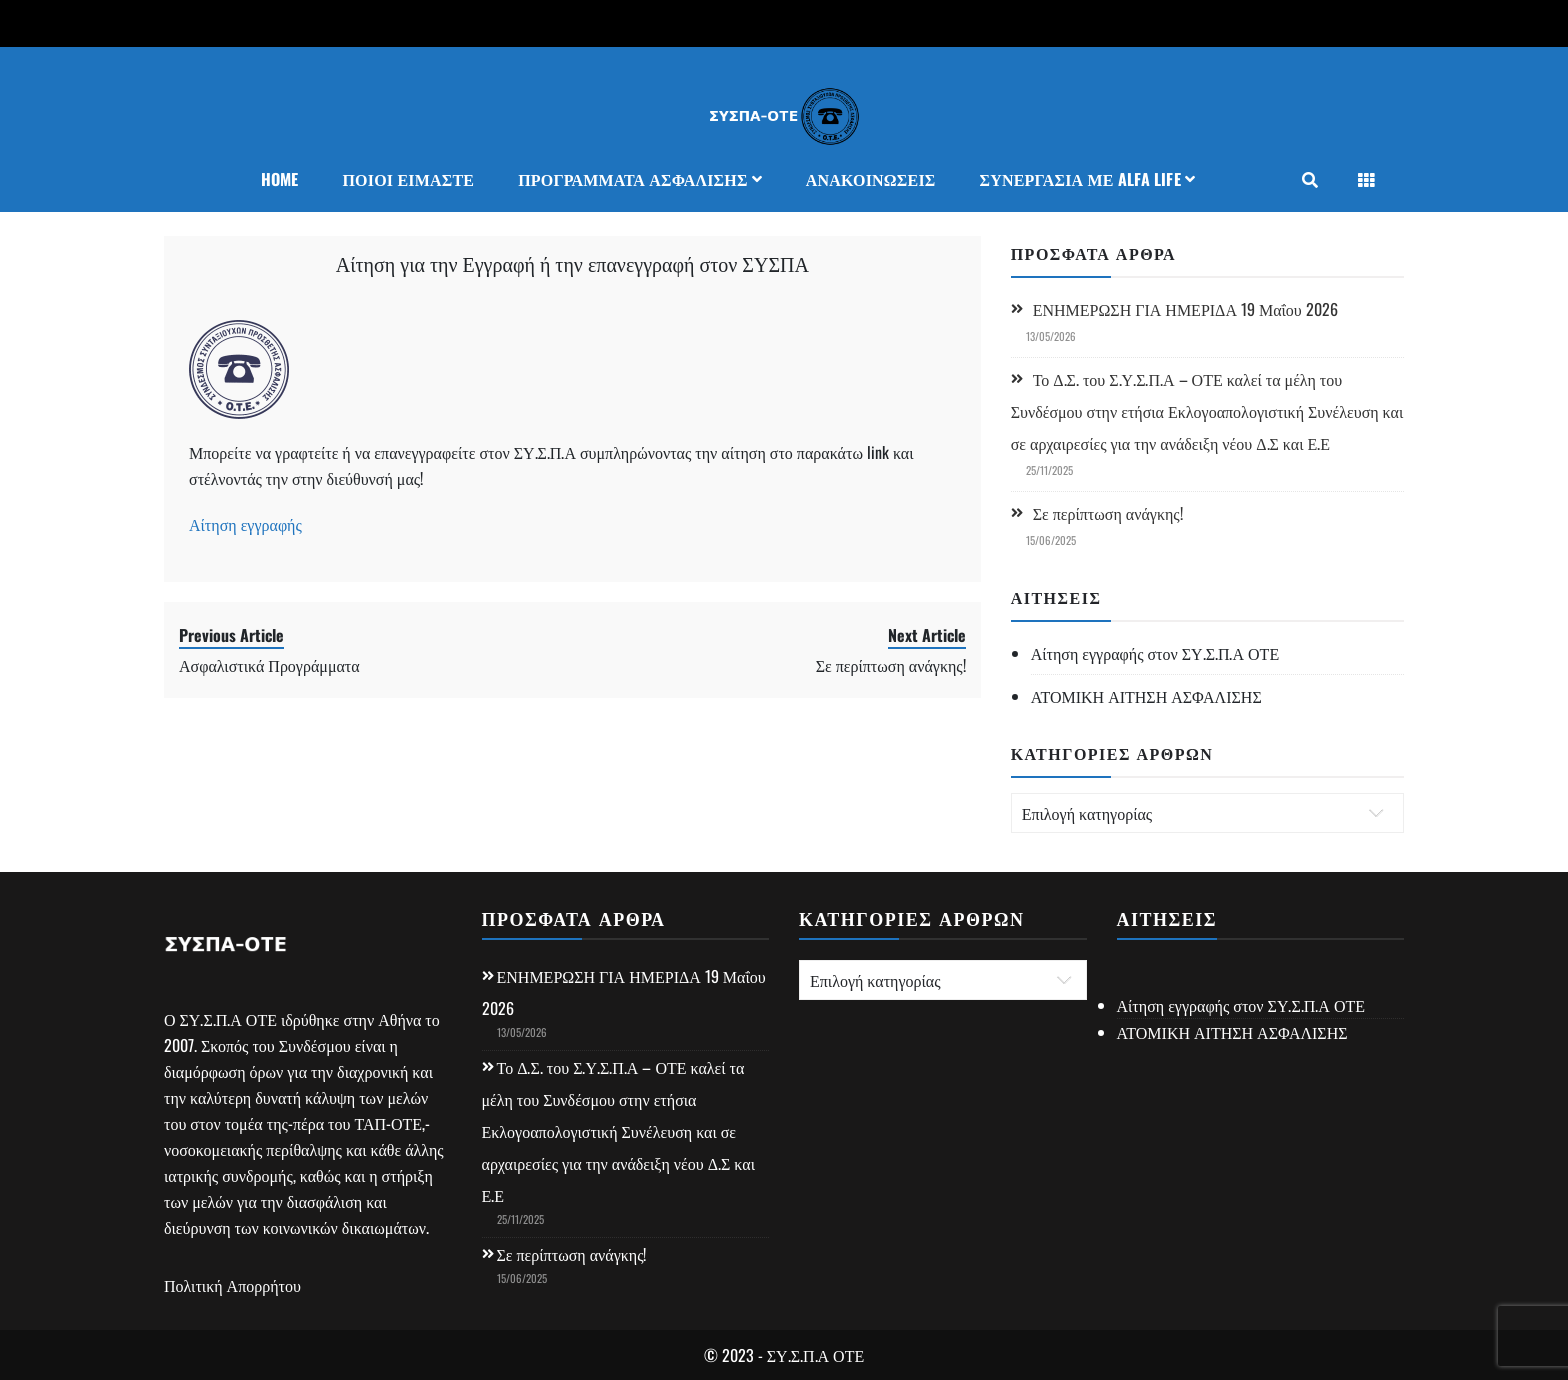  I want to click on Home, so click(280, 179).